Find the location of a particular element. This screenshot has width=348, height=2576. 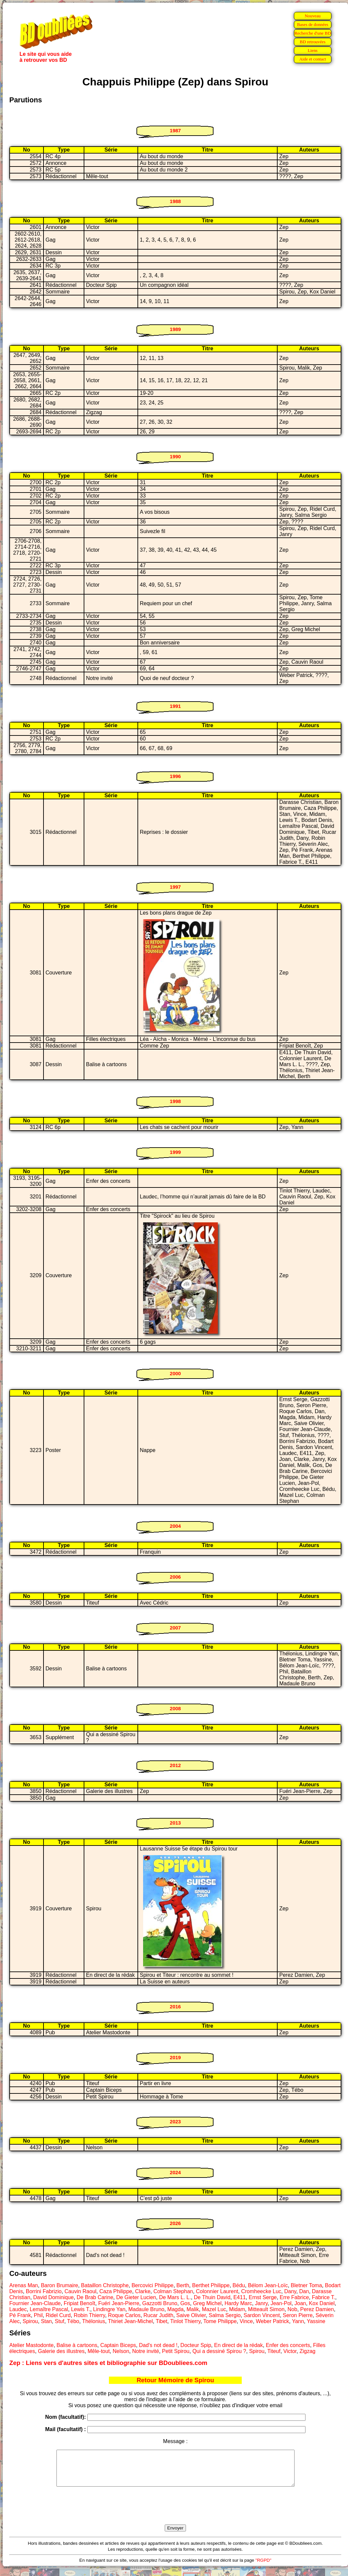

Laudec is located at coordinates (18, 2309).